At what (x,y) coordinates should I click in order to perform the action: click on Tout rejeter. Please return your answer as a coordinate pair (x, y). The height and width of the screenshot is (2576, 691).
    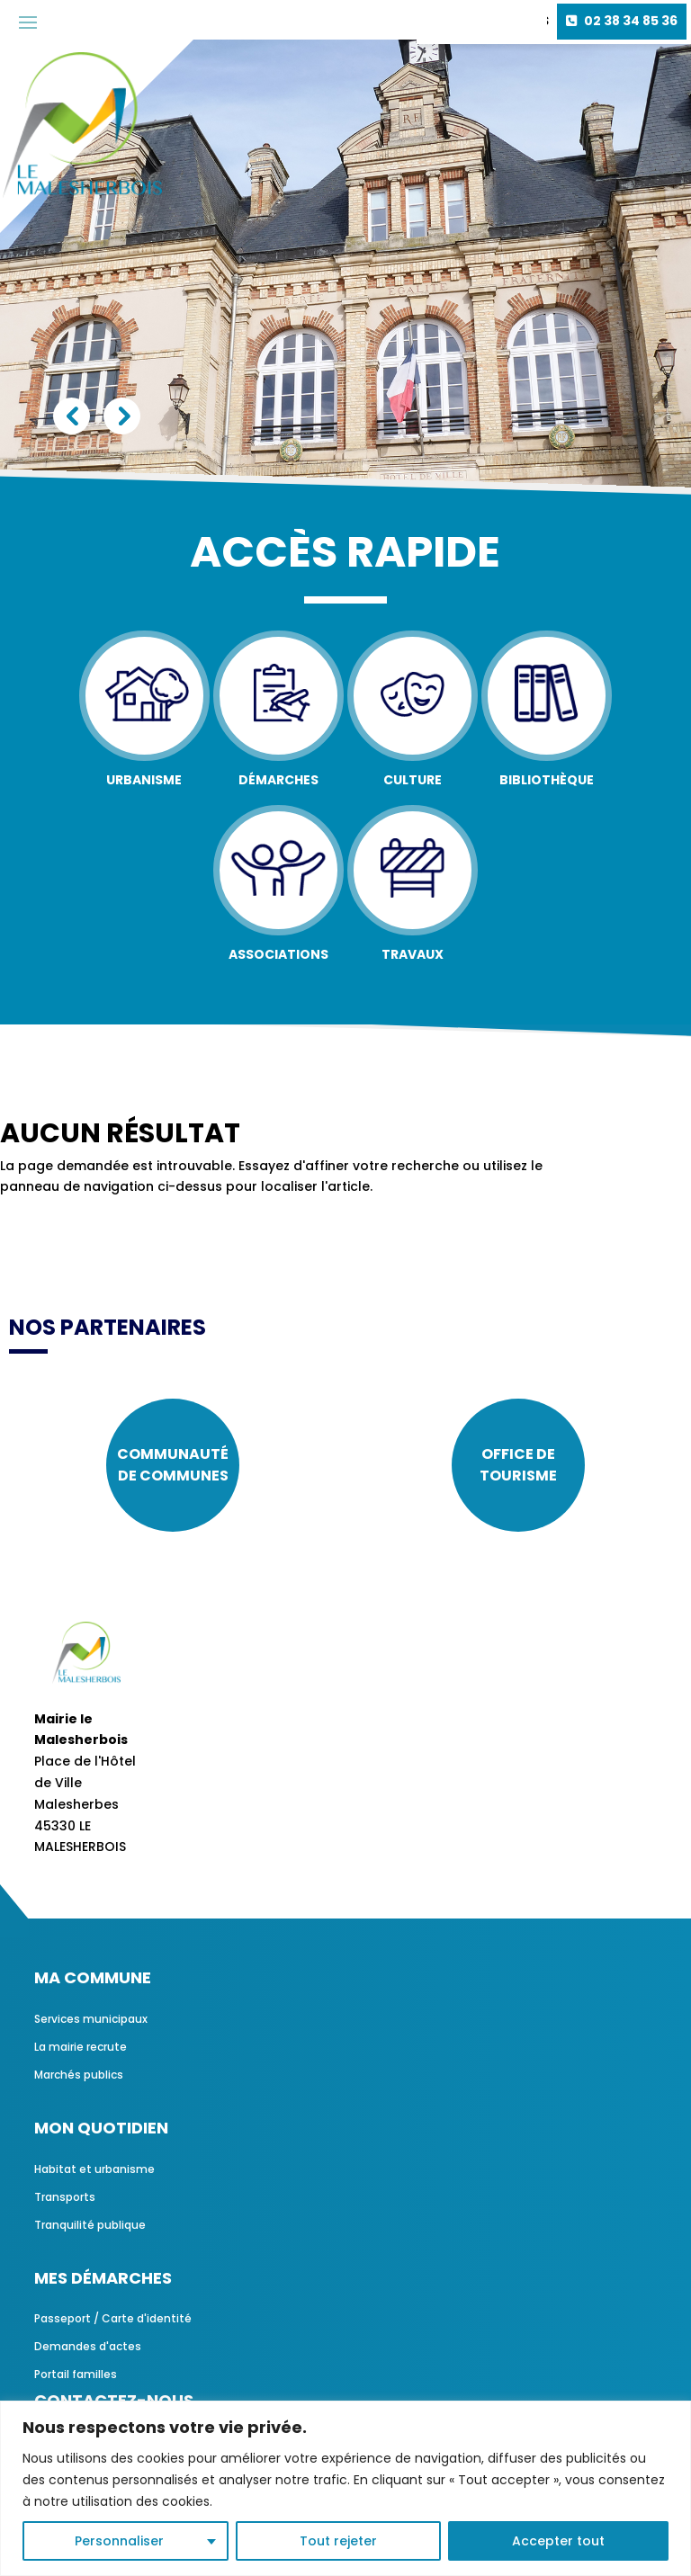
    Looking at the image, I should click on (338, 2541).